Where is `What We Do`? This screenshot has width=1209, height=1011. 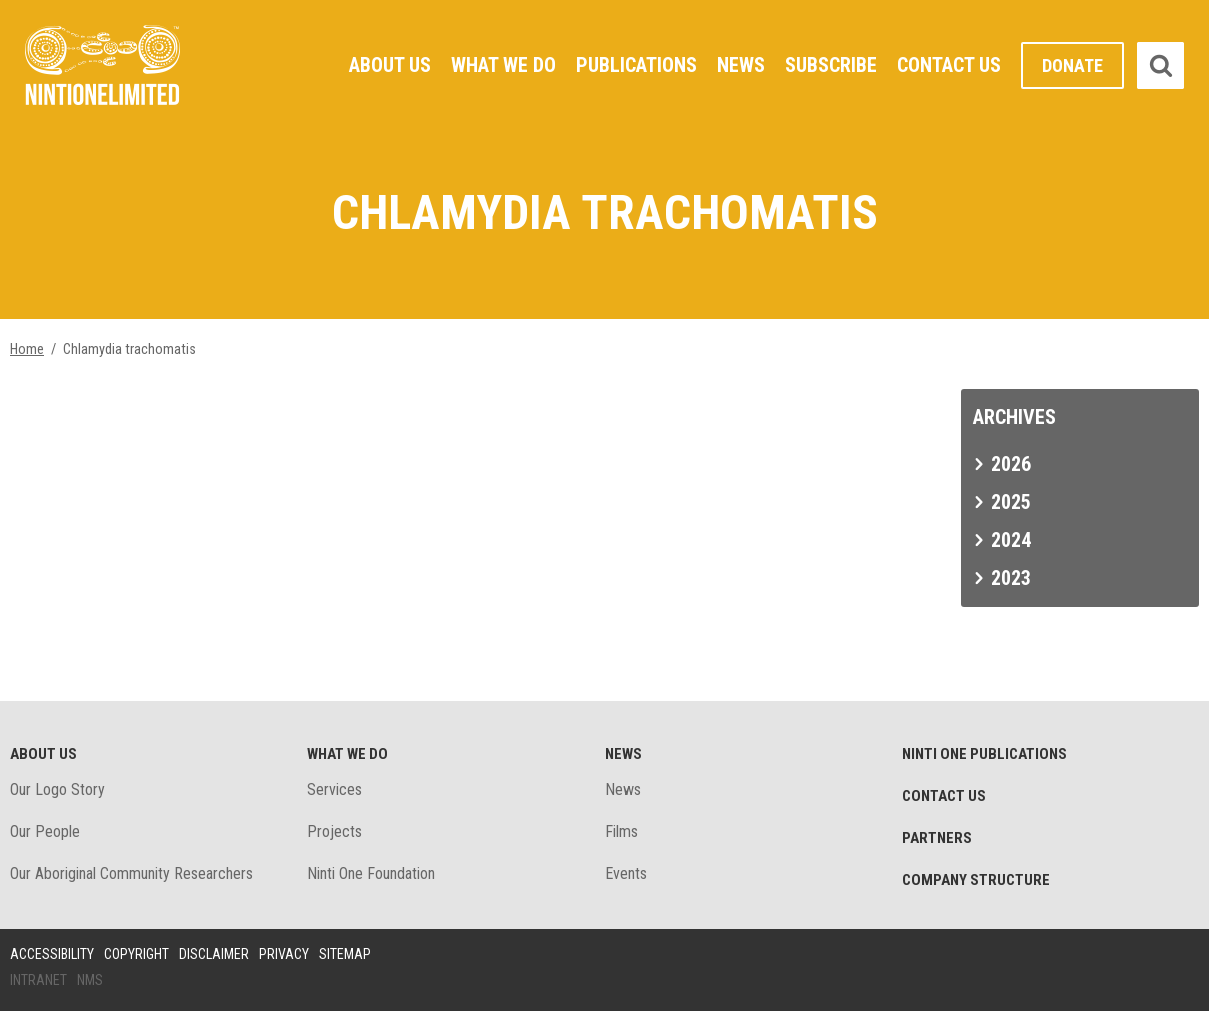
What We Do is located at coordinates (503, 65).